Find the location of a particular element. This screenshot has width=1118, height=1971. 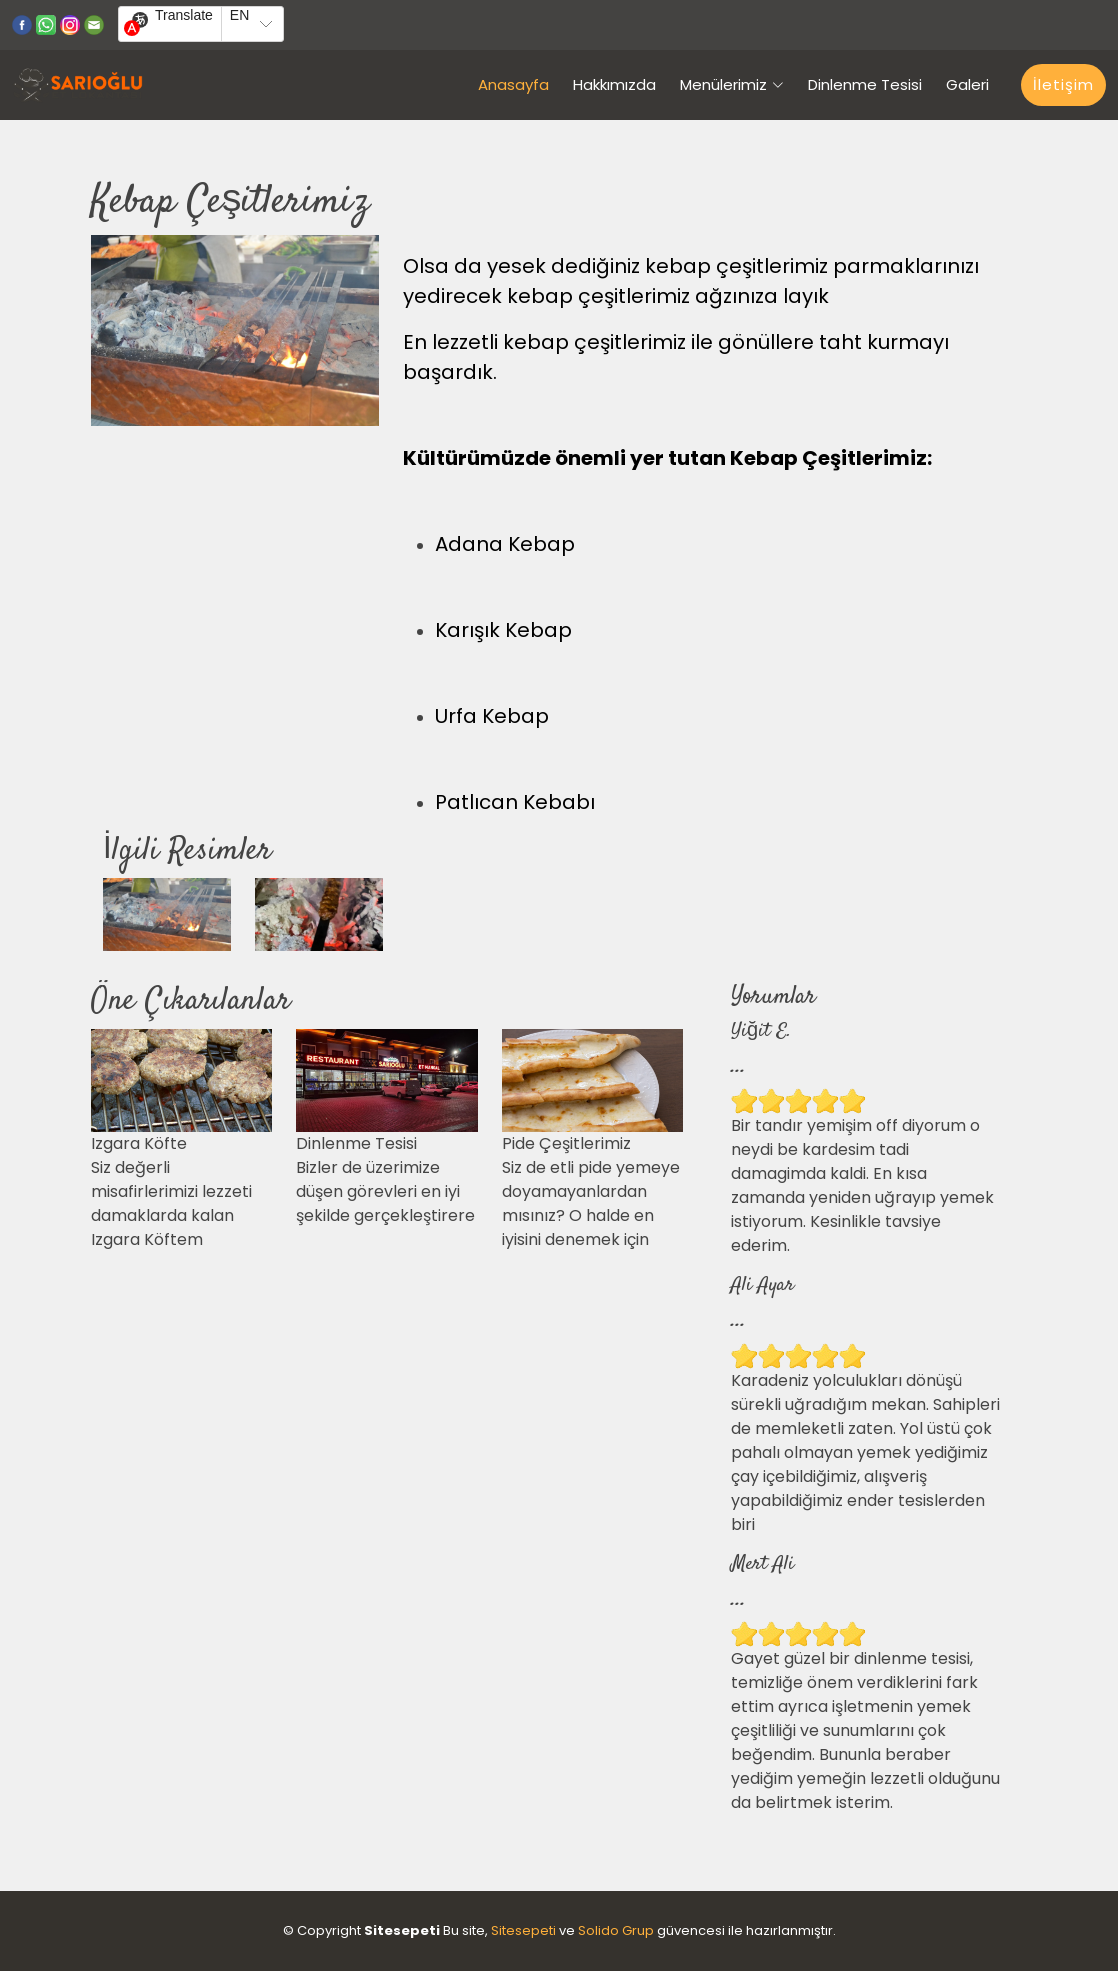

Sitesepeti is located at coordinates (523, 1930).